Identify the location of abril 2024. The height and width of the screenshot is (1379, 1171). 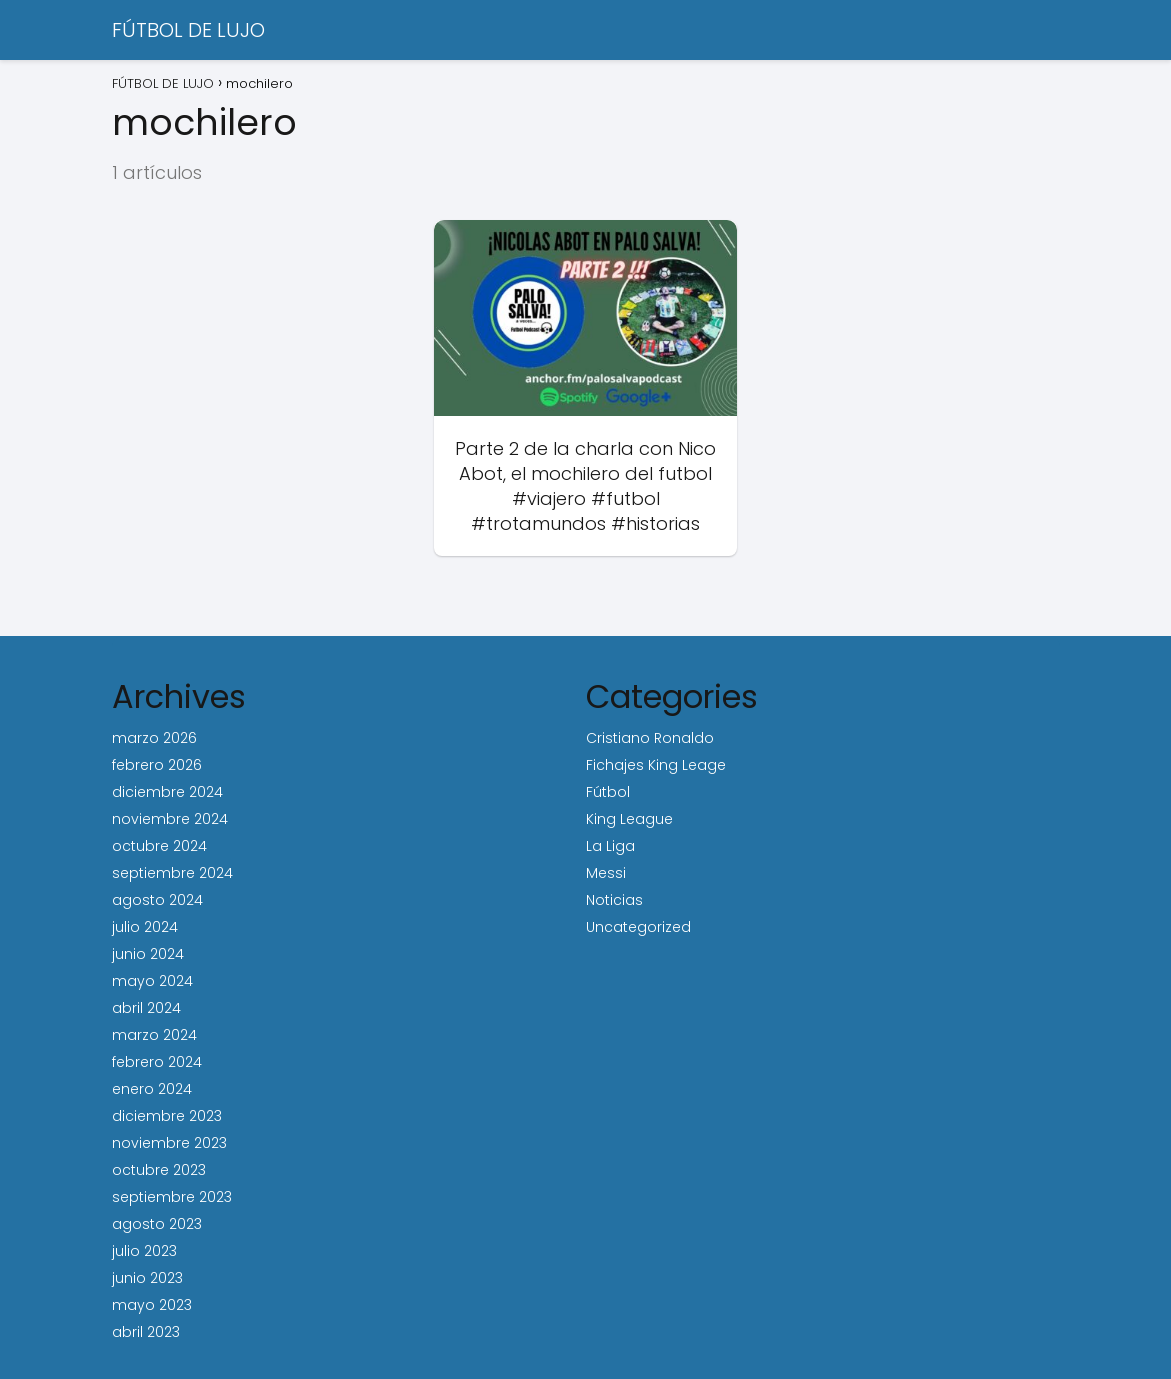
(146, 1008).